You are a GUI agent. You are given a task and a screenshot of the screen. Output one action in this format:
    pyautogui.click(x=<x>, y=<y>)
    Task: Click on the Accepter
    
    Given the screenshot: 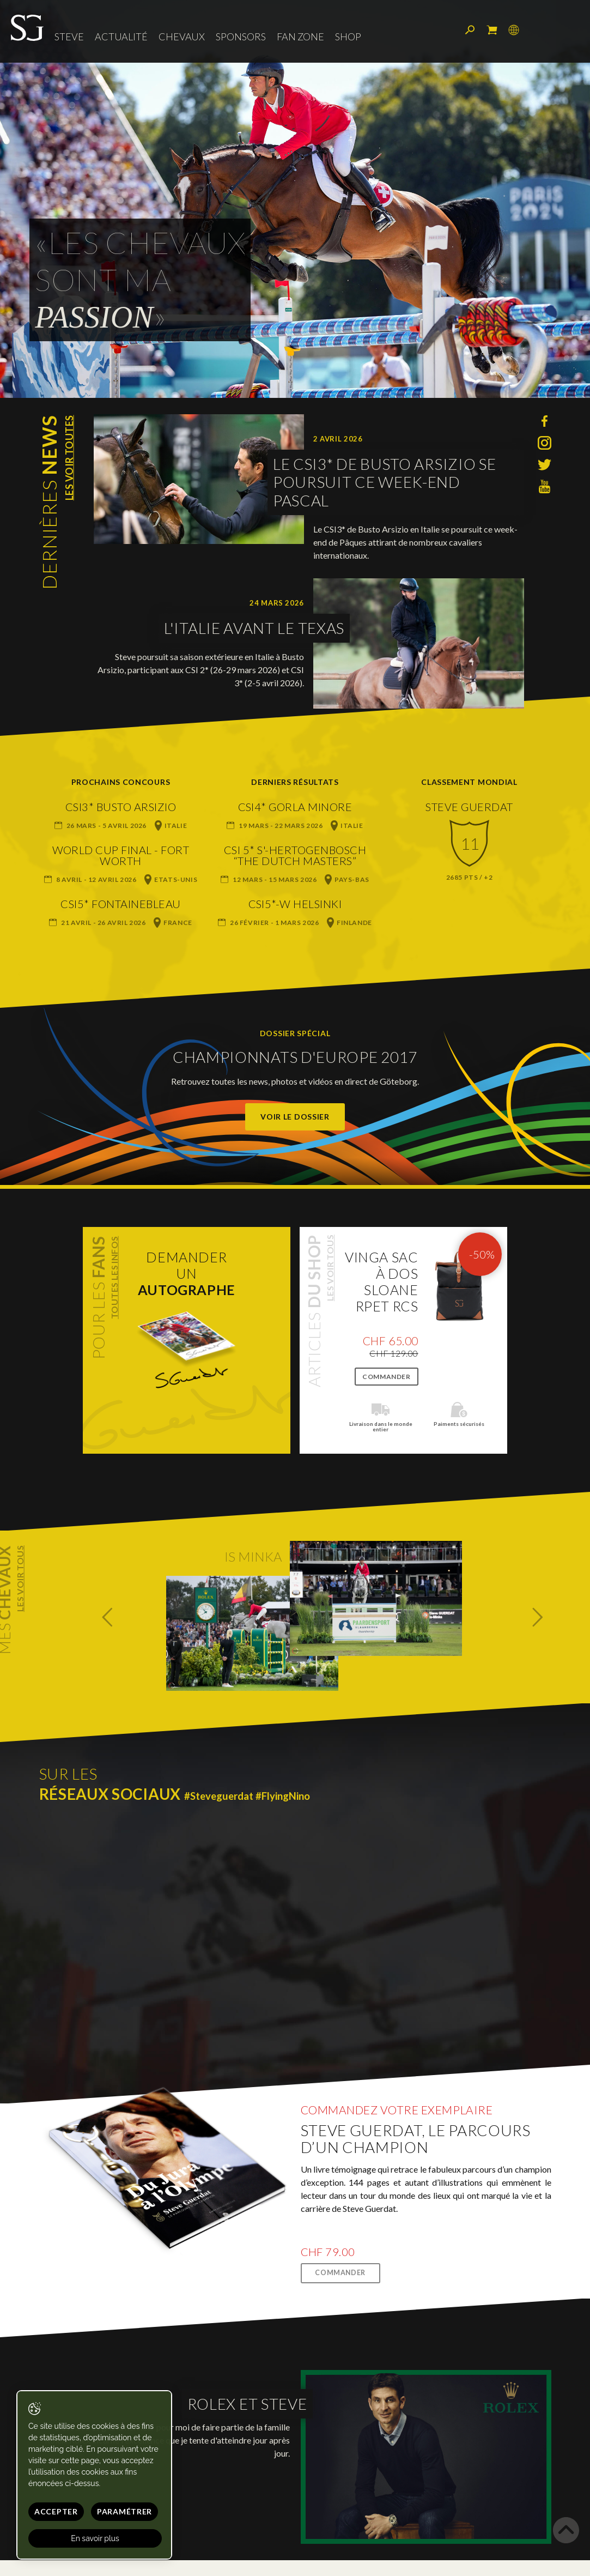 What is the action you would take?
    pyautogui.click(x=56, y=2511)
    